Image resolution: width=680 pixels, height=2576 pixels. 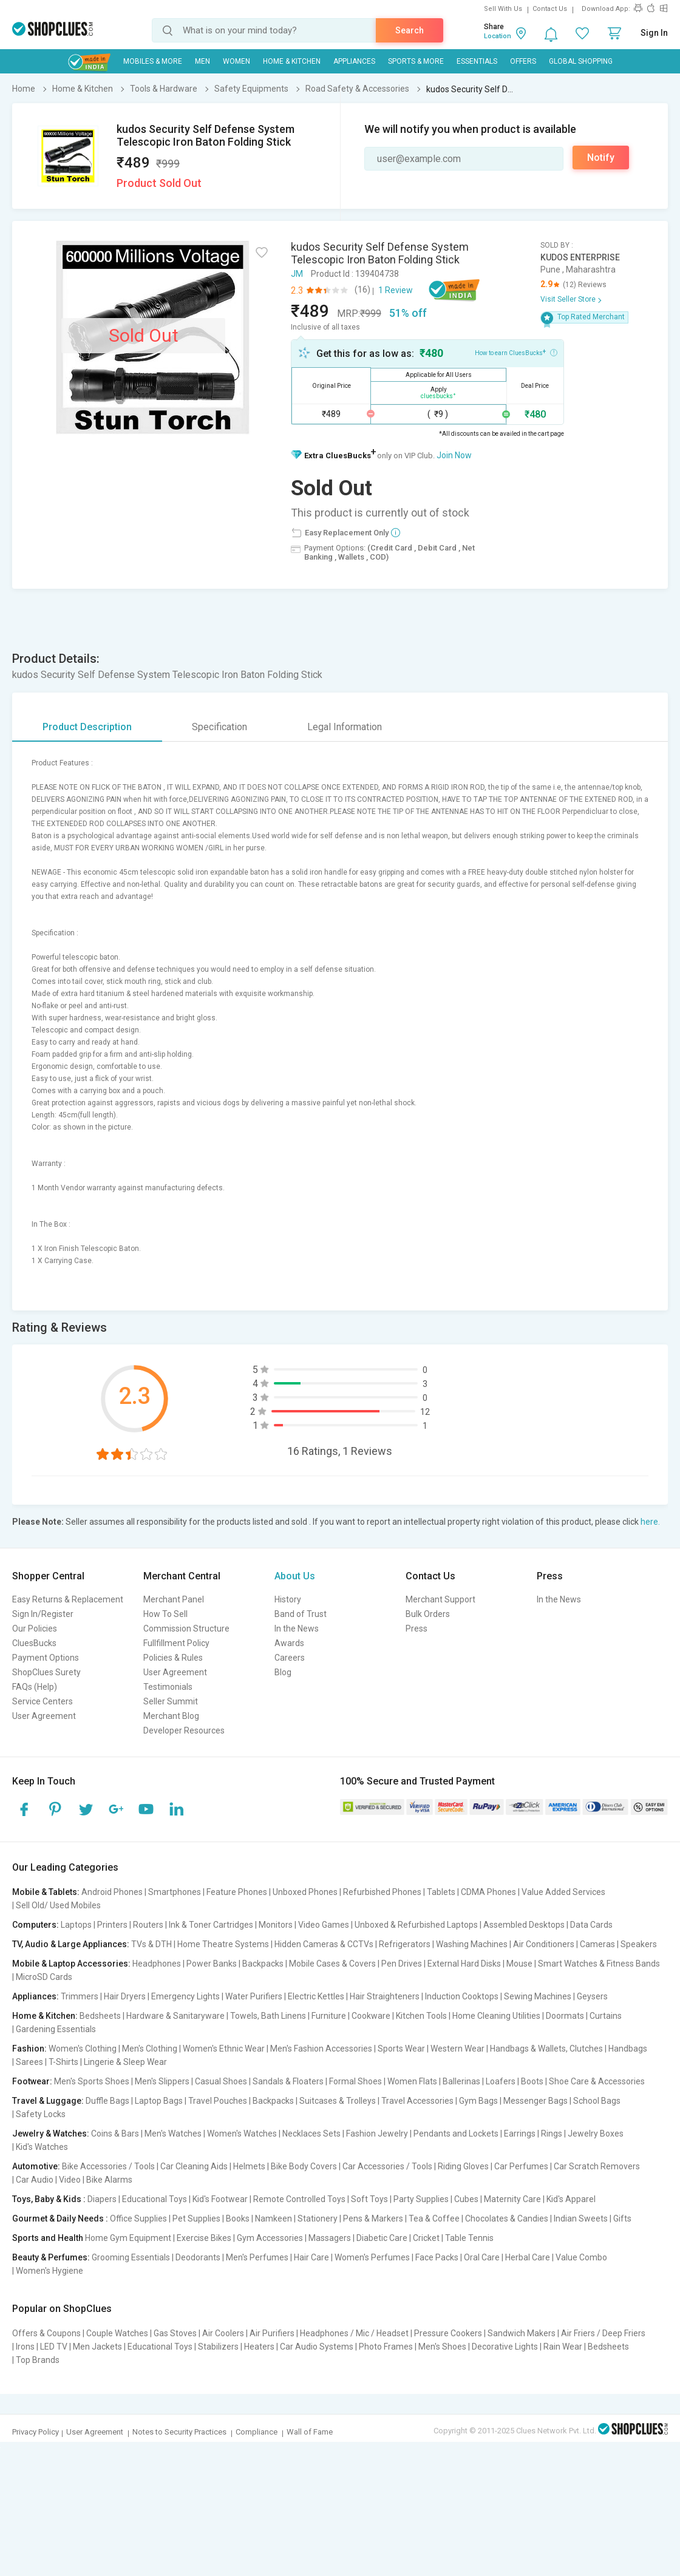 What do you see at coordinates (337, 2101) in the screenshot?
I see `Suitcases & Trolleys` at bounding box center [337, 2101].